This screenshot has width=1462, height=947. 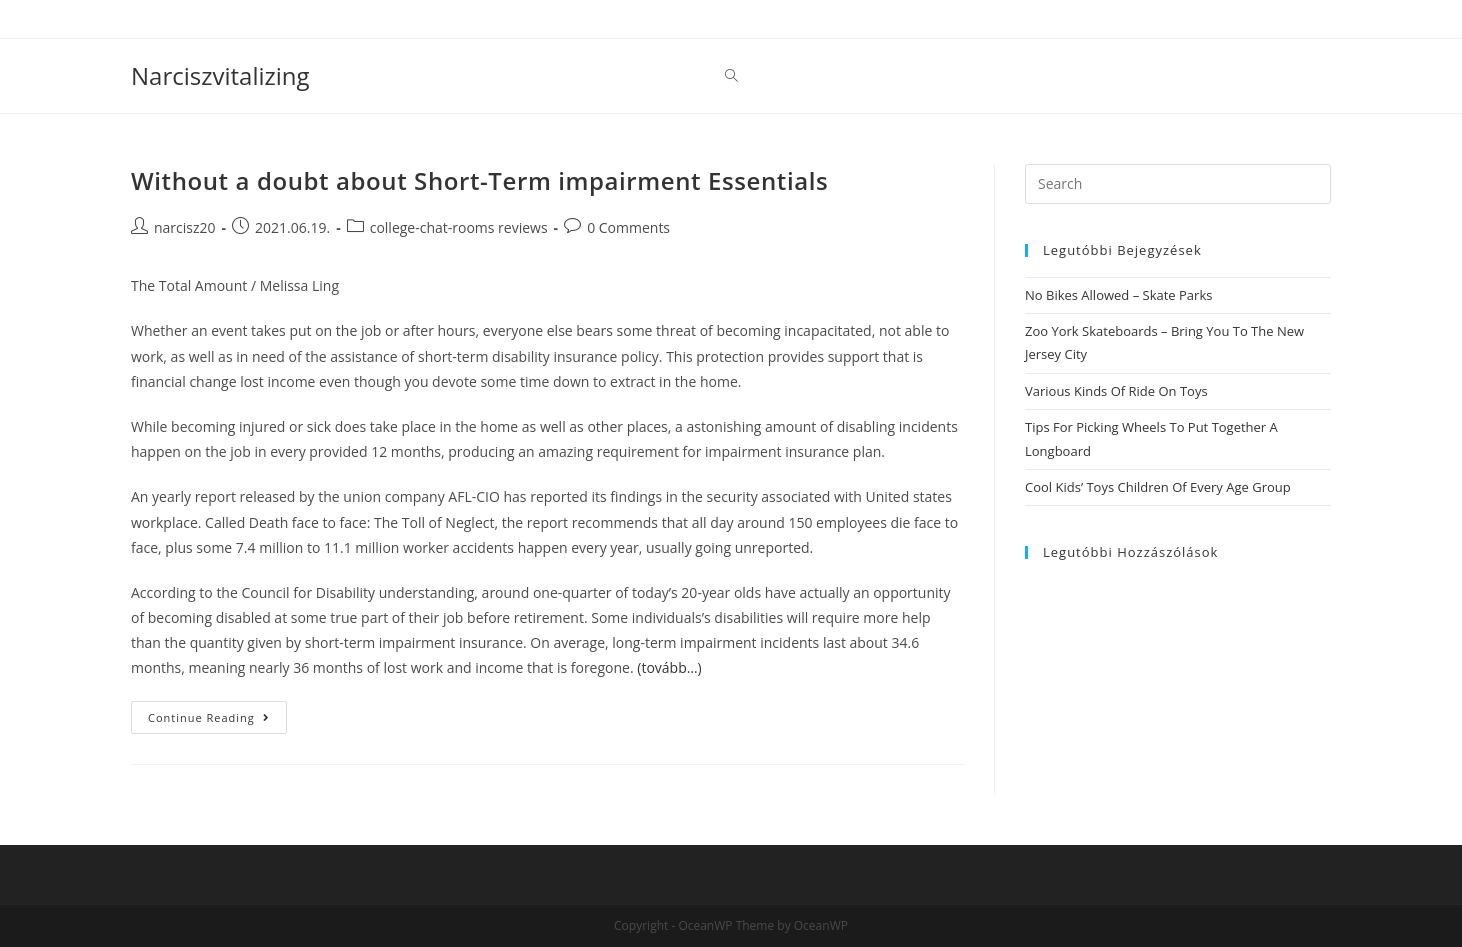 I want to click on Various Kinds Of Ride On Toys, so click(x=1116, y=391).